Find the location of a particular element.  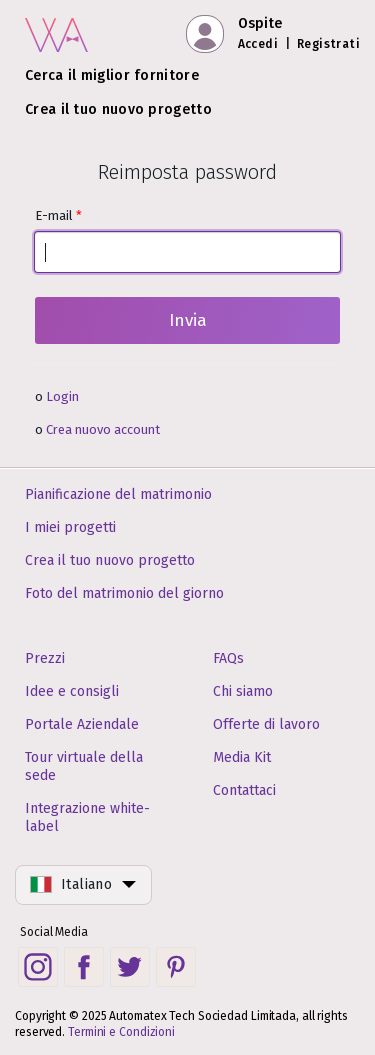

Prezzi is located at coordinates (45, 658).